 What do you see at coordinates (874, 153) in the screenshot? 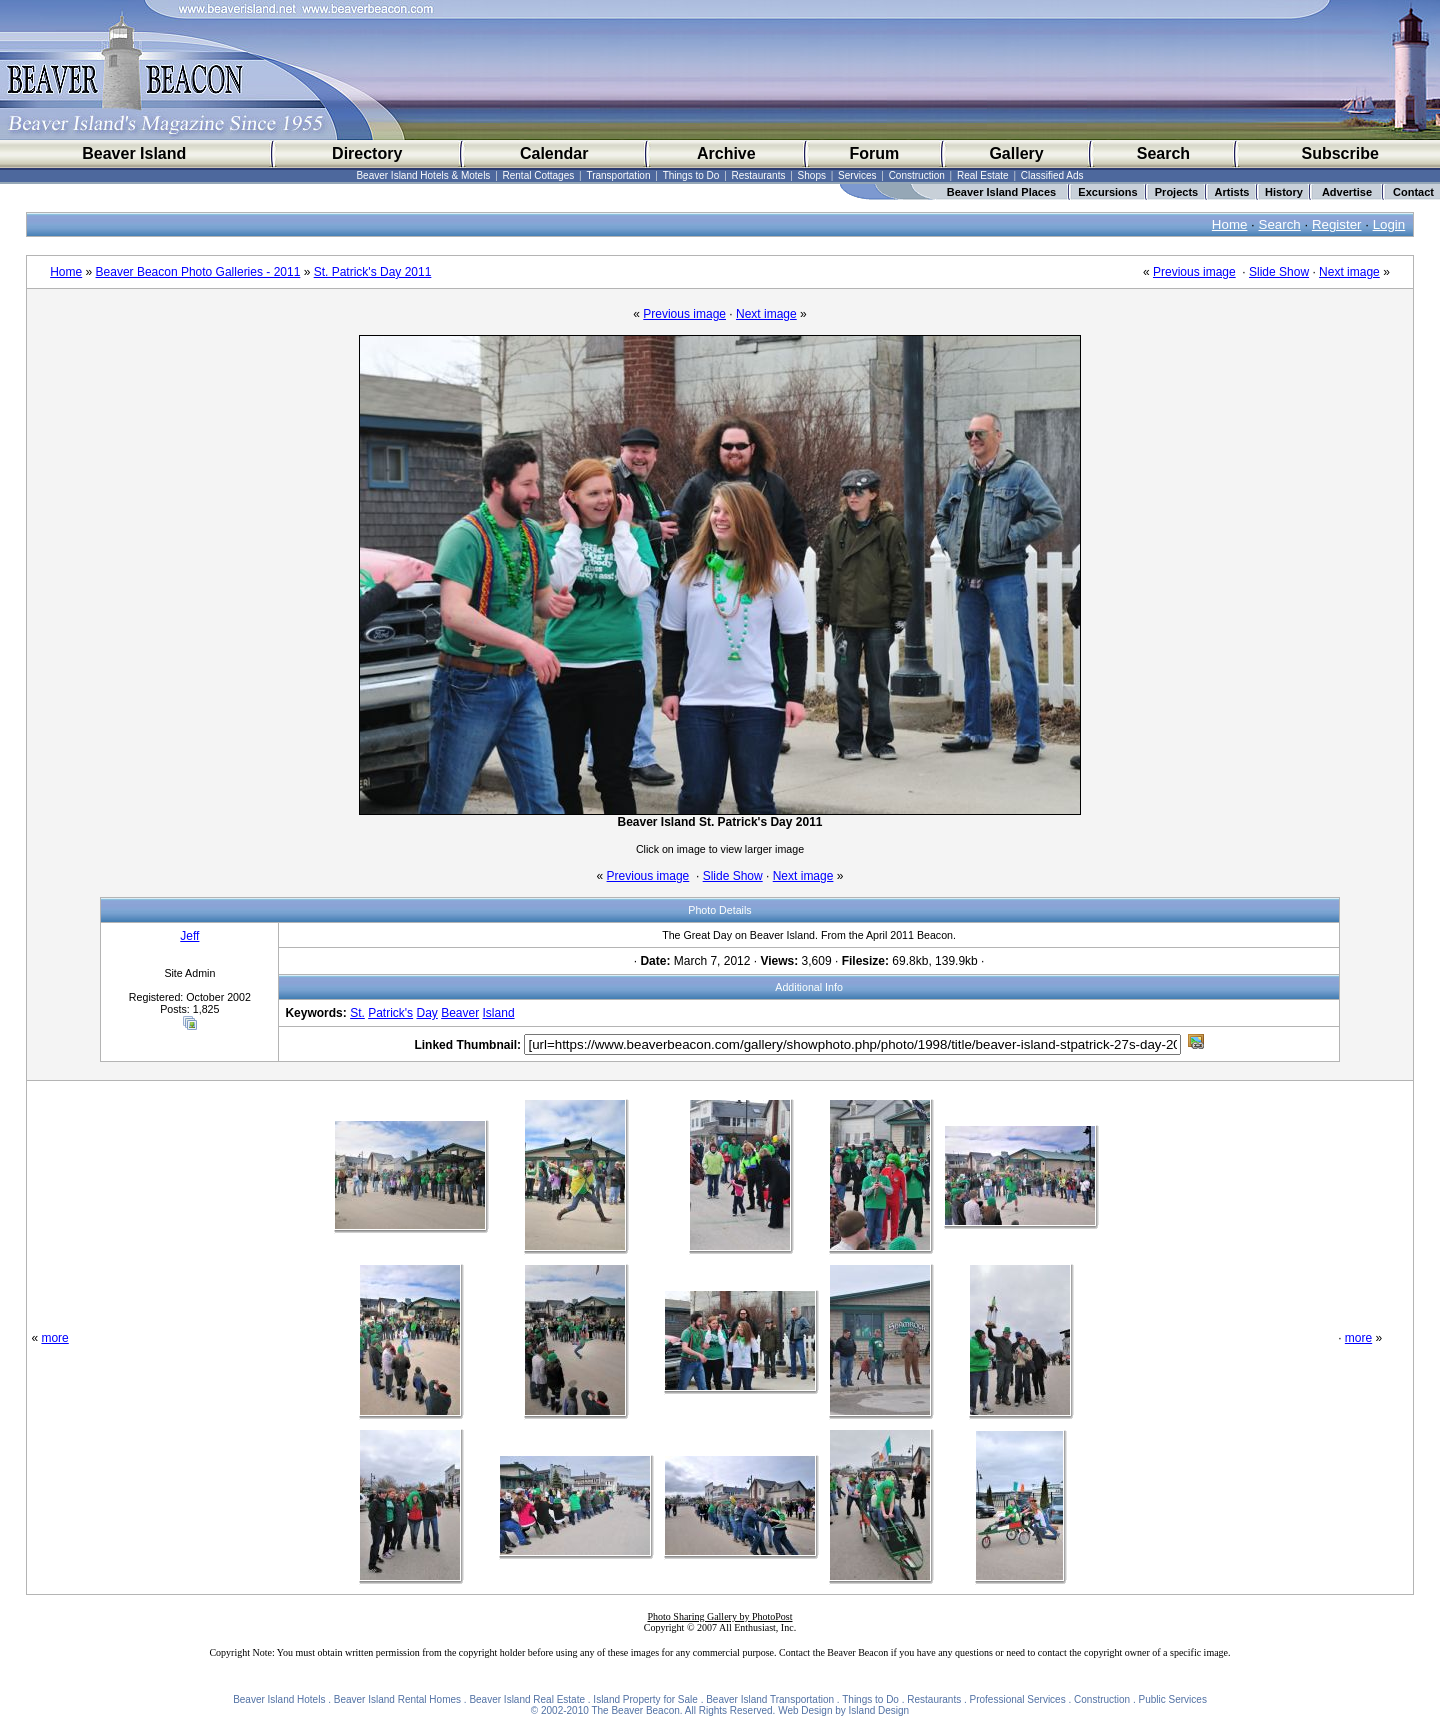
I see `Forum` at bounding box center [874, 153].